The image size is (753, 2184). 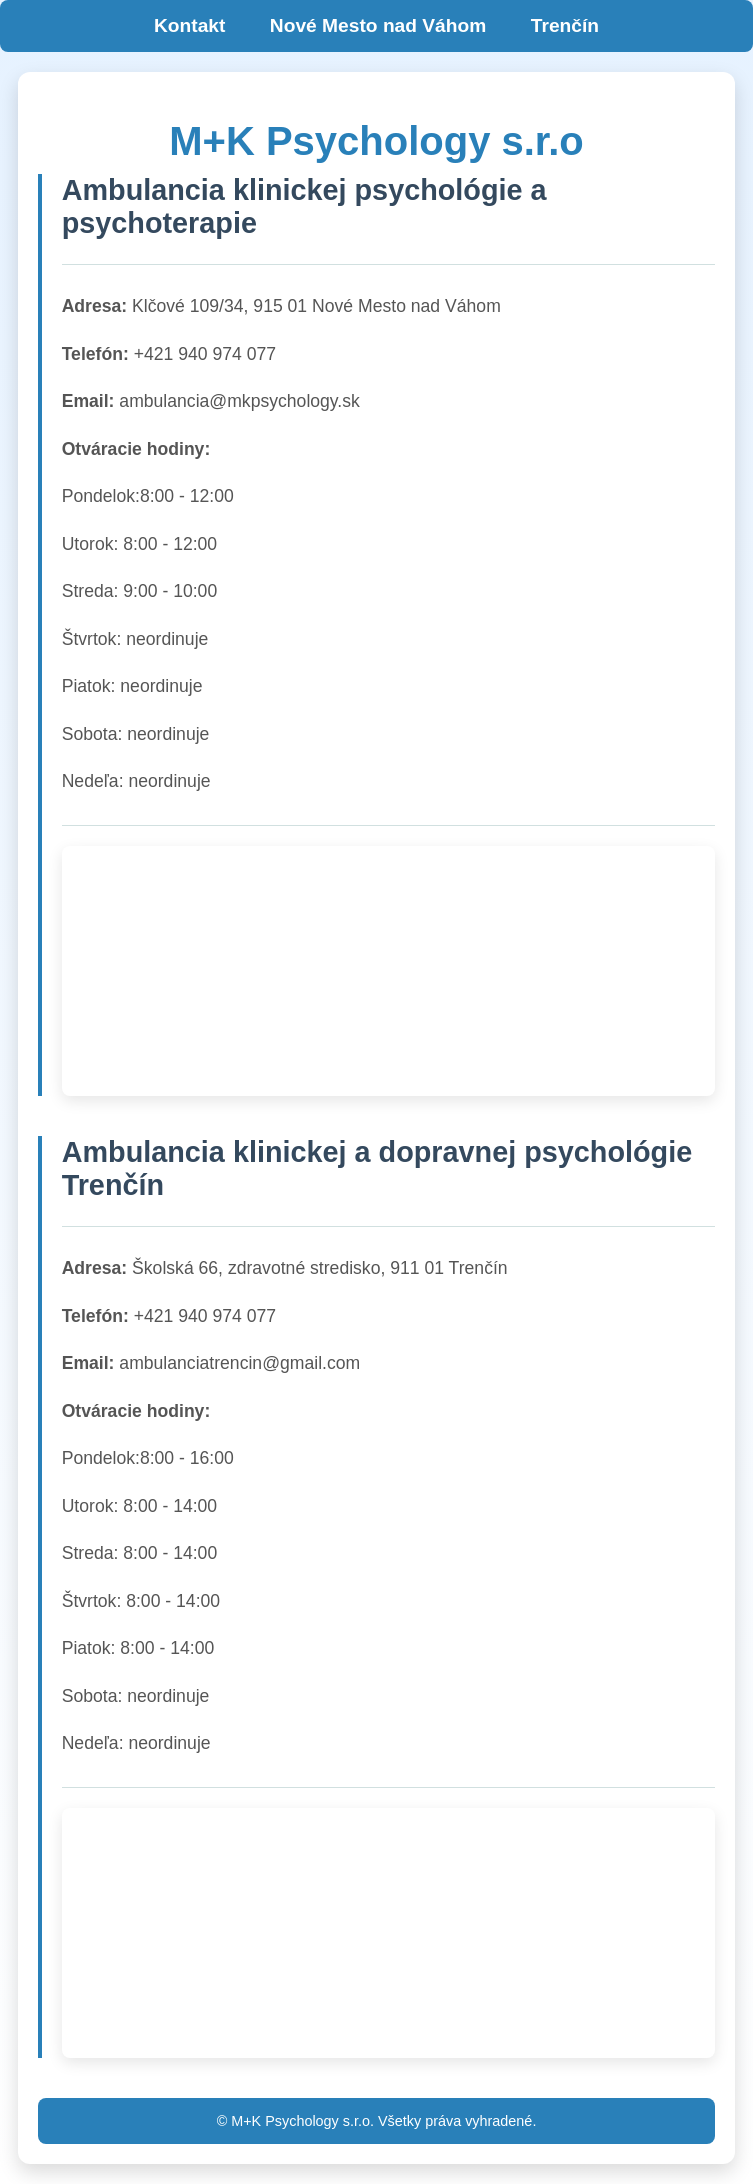 I want to click on Nové Mesto nad Váhom, so click(x=378, y=25).